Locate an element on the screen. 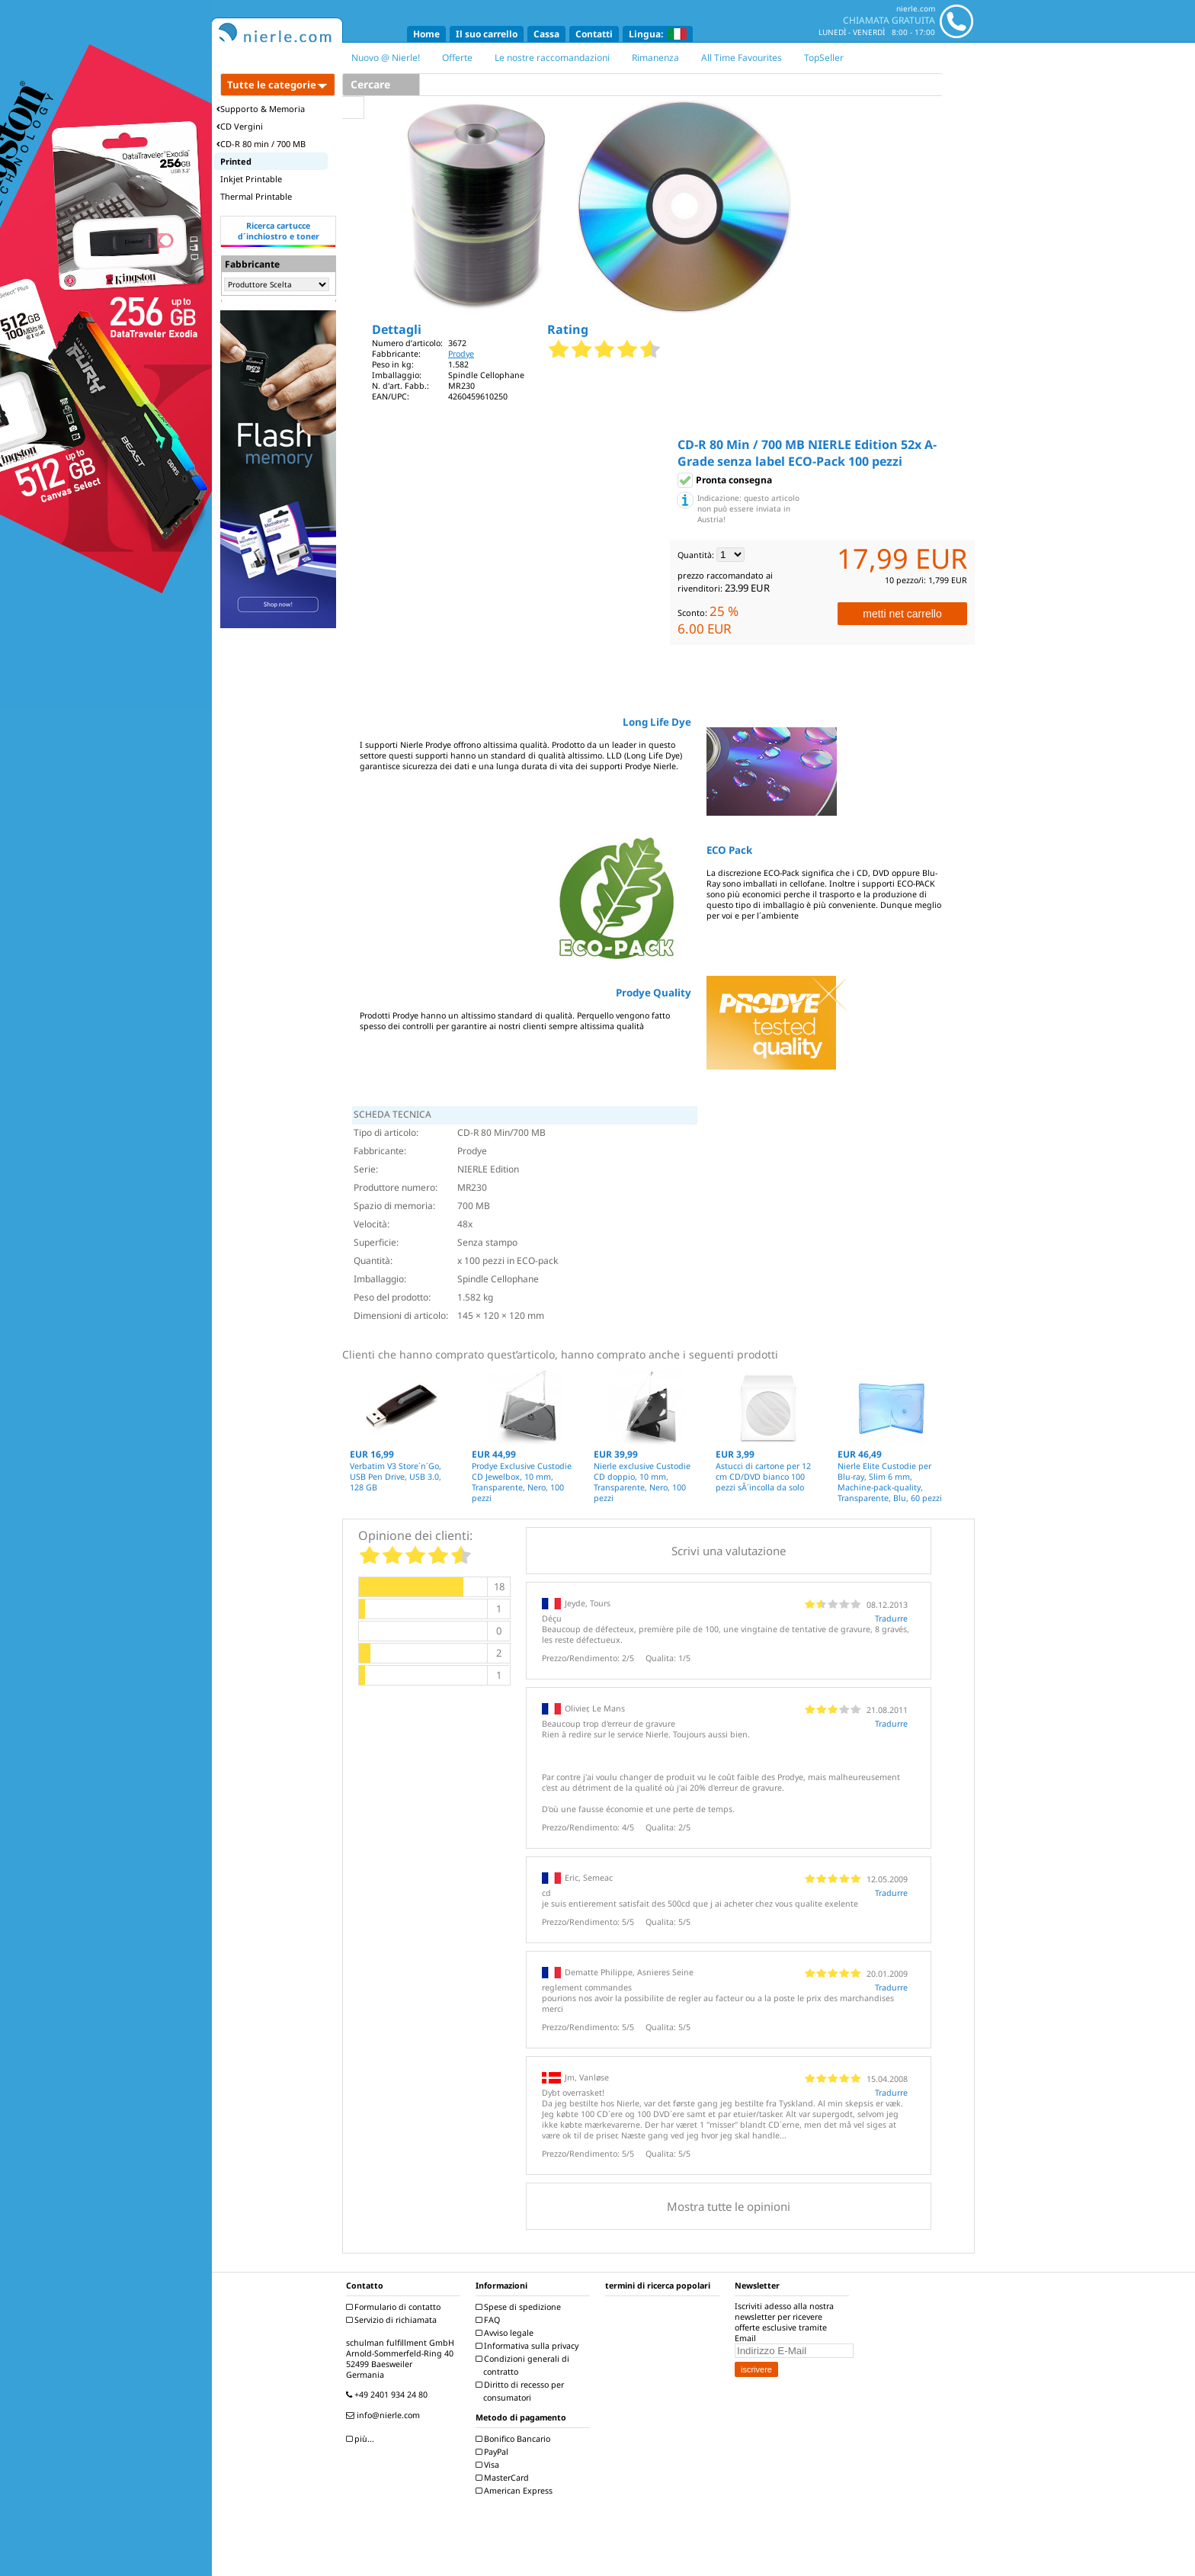  Informativa sulla privacy is located at coordinates (528, 2345).